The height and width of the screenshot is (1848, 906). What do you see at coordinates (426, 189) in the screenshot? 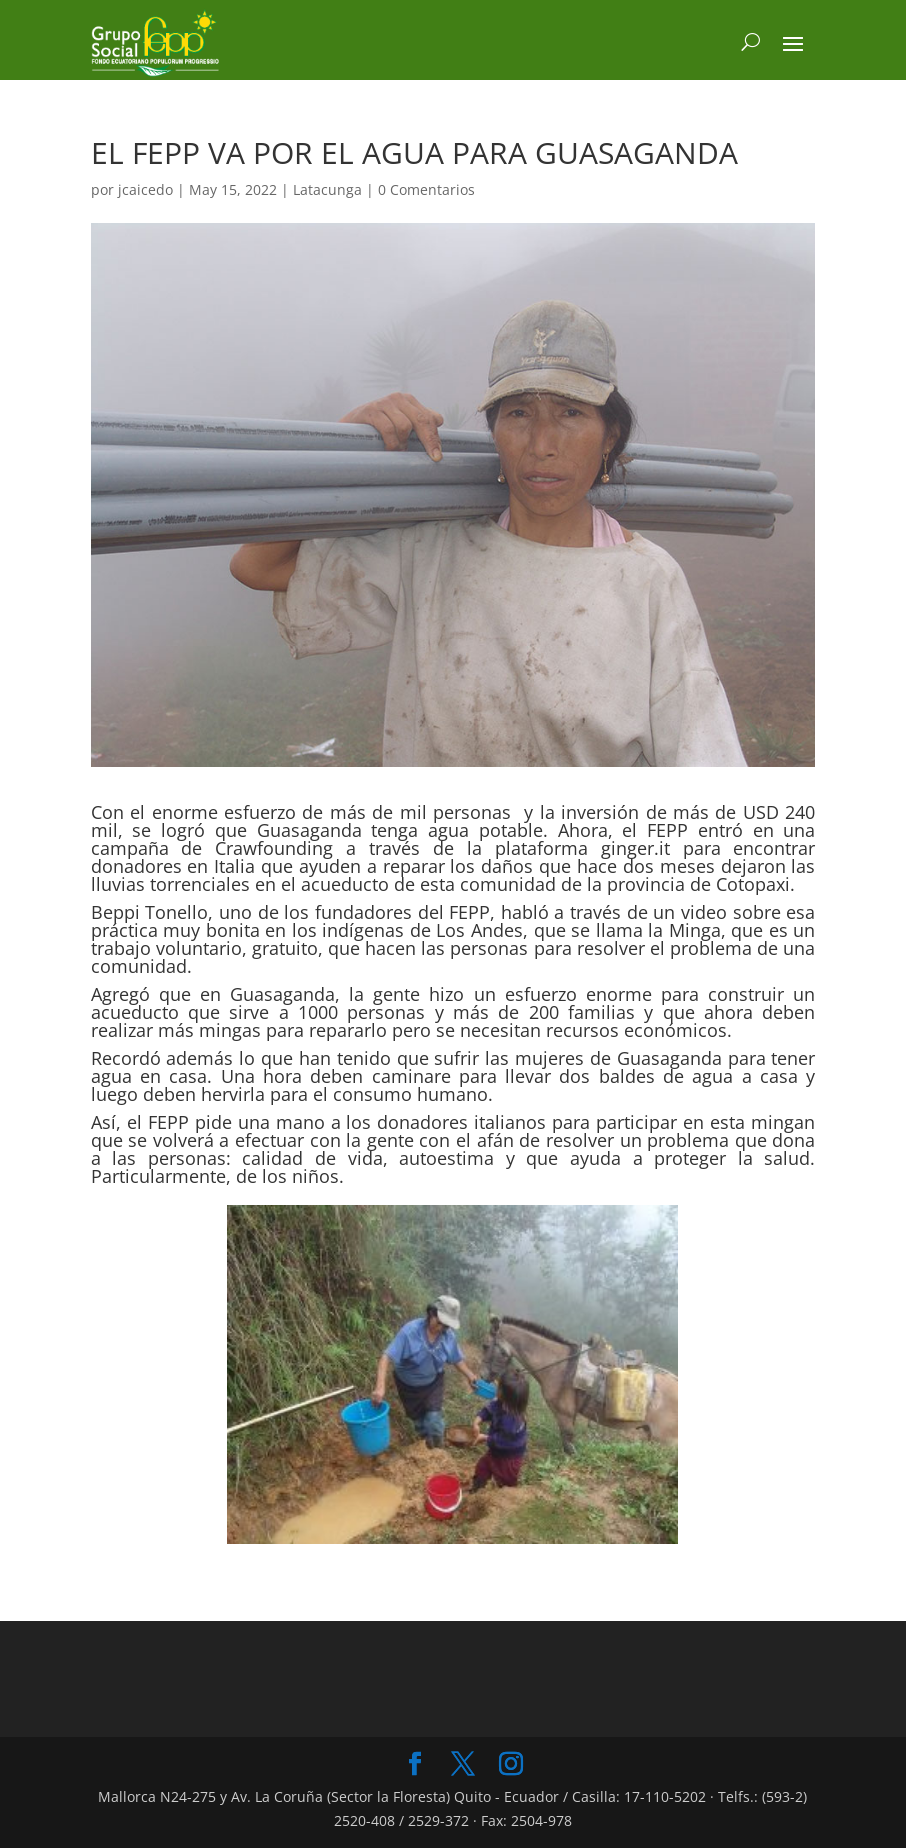
I see `0 Comentarios` at bounding box center [426, 189].